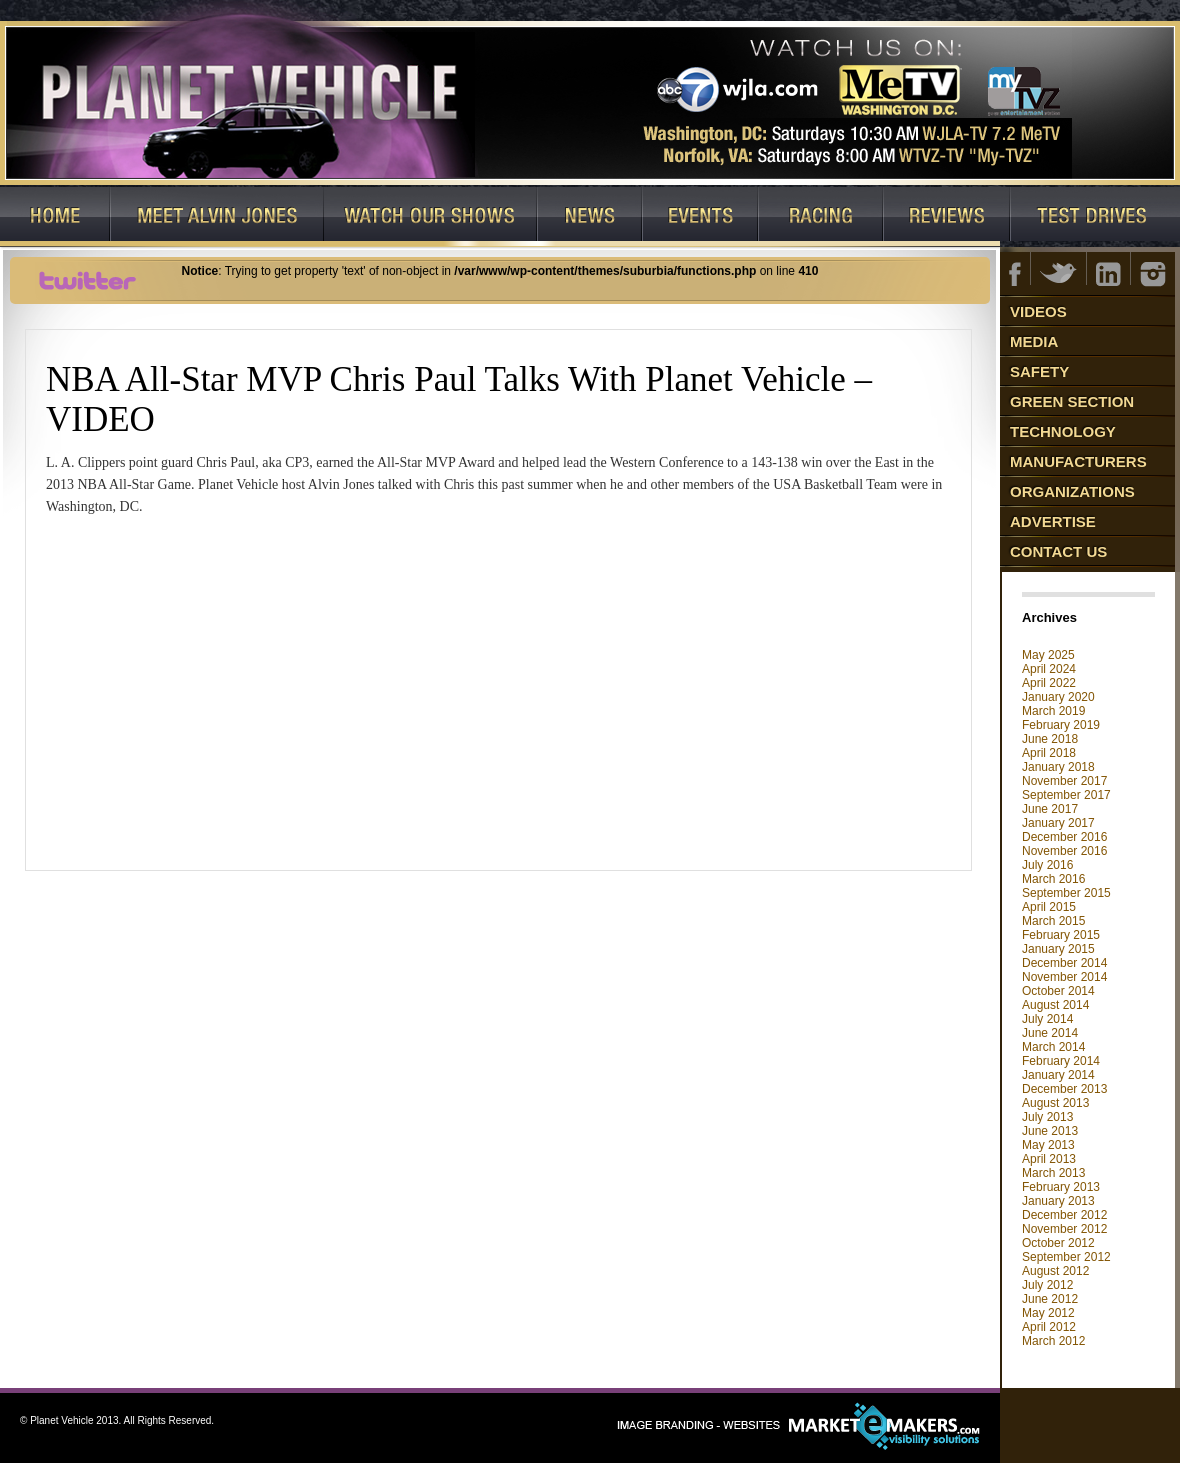 This screenshot has height=1463, width=1180. What do you see at coordinates (1034, 341) in the screenshot?
I see `Media` at bounding box center [1034, 341].